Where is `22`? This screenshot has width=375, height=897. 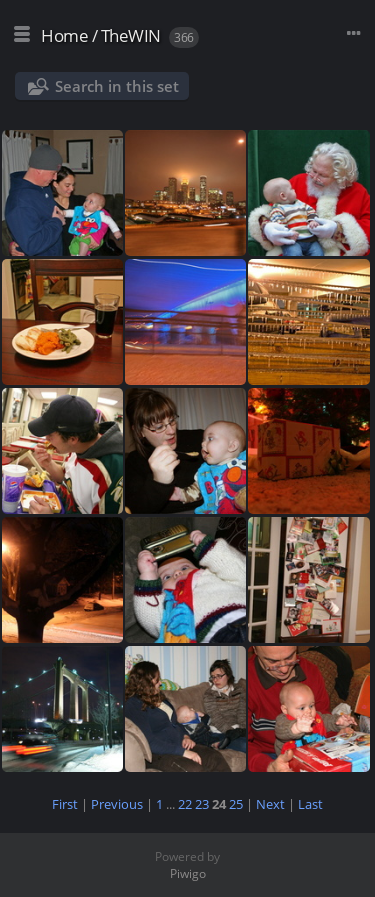
22 is located at coordinates (185, 804).